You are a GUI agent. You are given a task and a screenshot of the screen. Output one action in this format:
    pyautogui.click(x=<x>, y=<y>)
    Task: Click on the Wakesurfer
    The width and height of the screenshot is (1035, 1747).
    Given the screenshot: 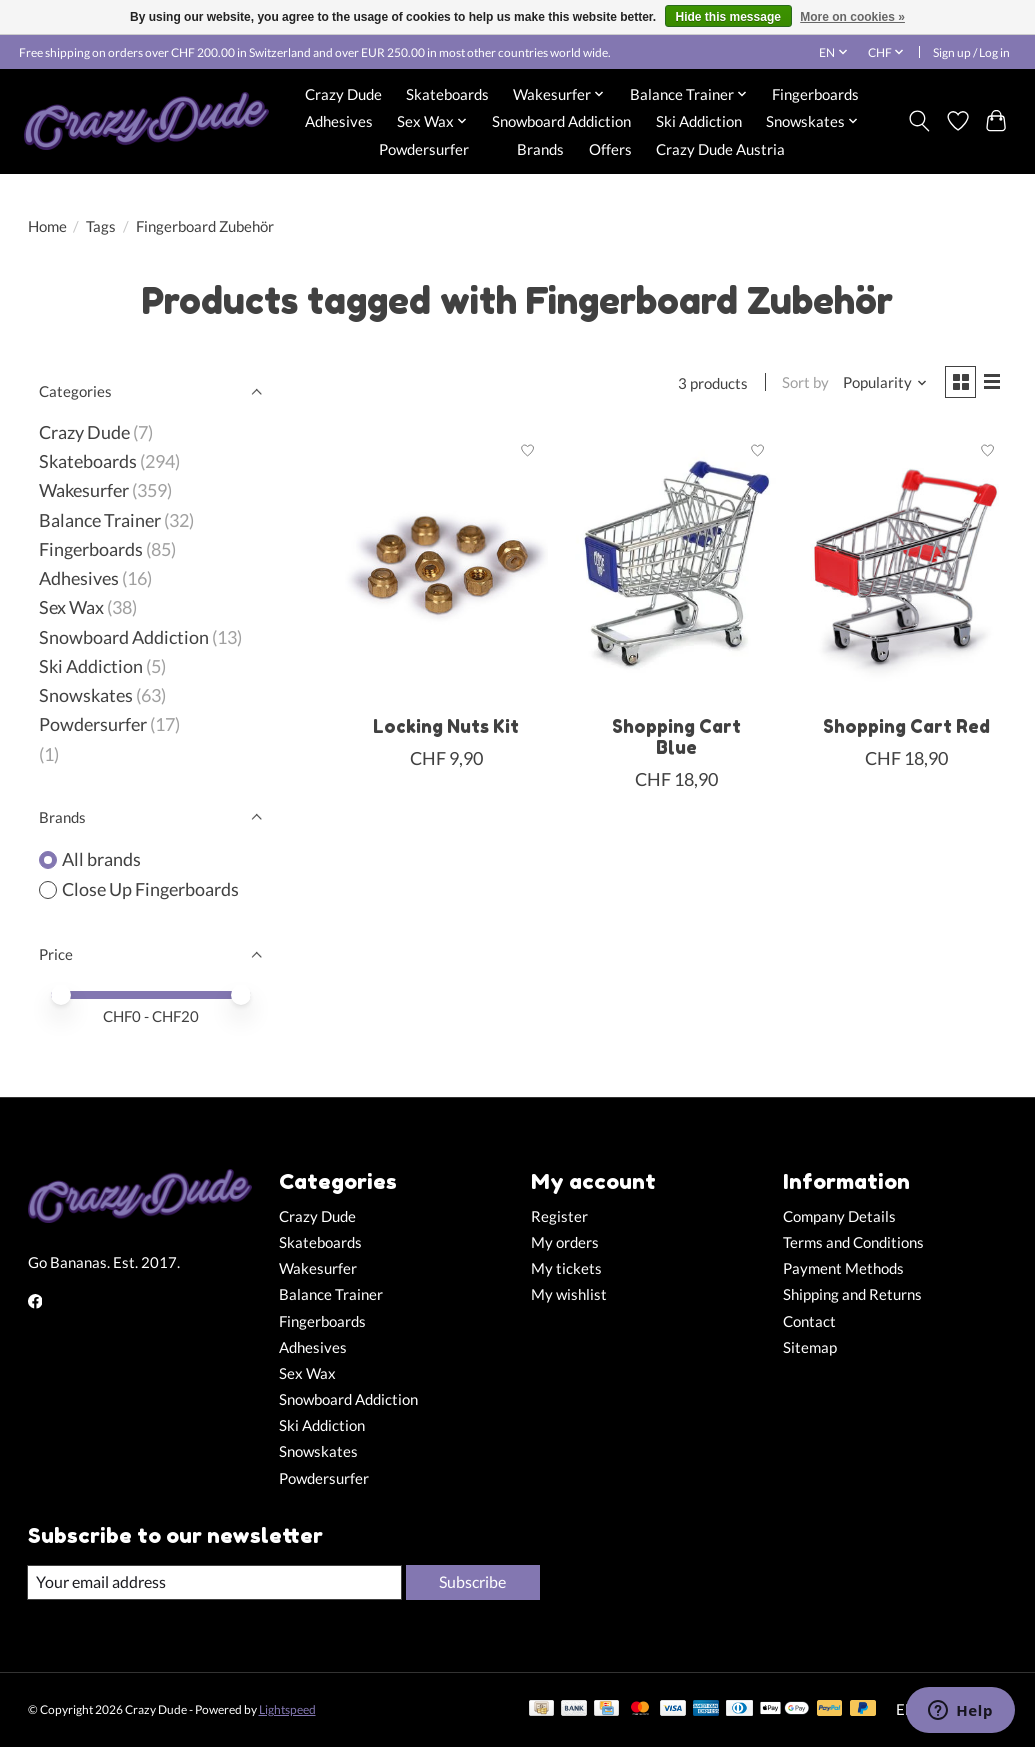 What is the action you would take?
    pyautogui.click(x=84, y=490)
    